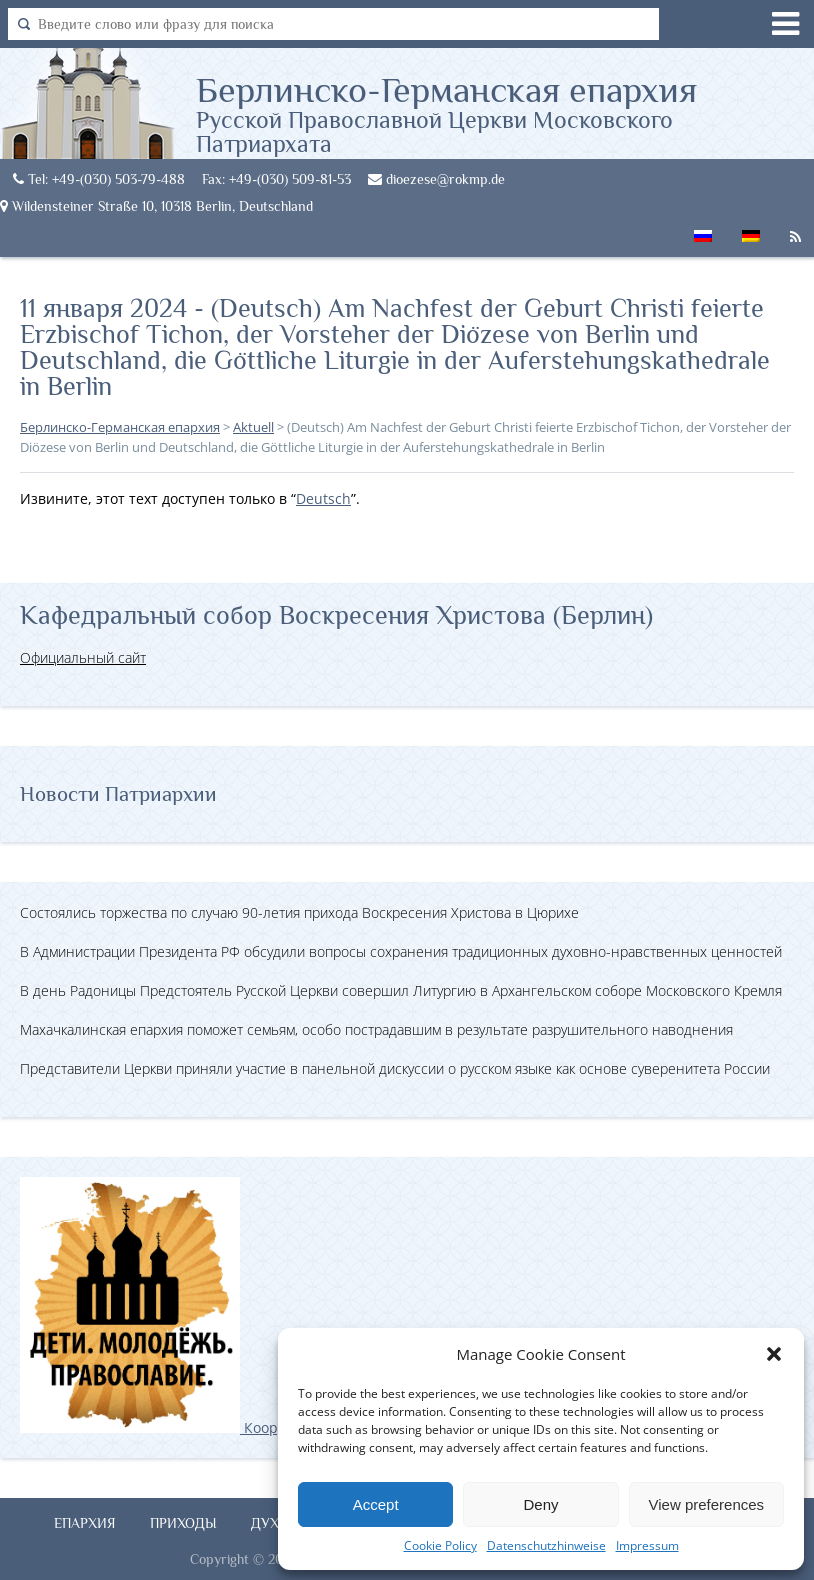 The width and height of the screenshot is (814, 1580). Describe the element at coordinates (774, 1354) in the screenshot. I see `[button]` at that location.